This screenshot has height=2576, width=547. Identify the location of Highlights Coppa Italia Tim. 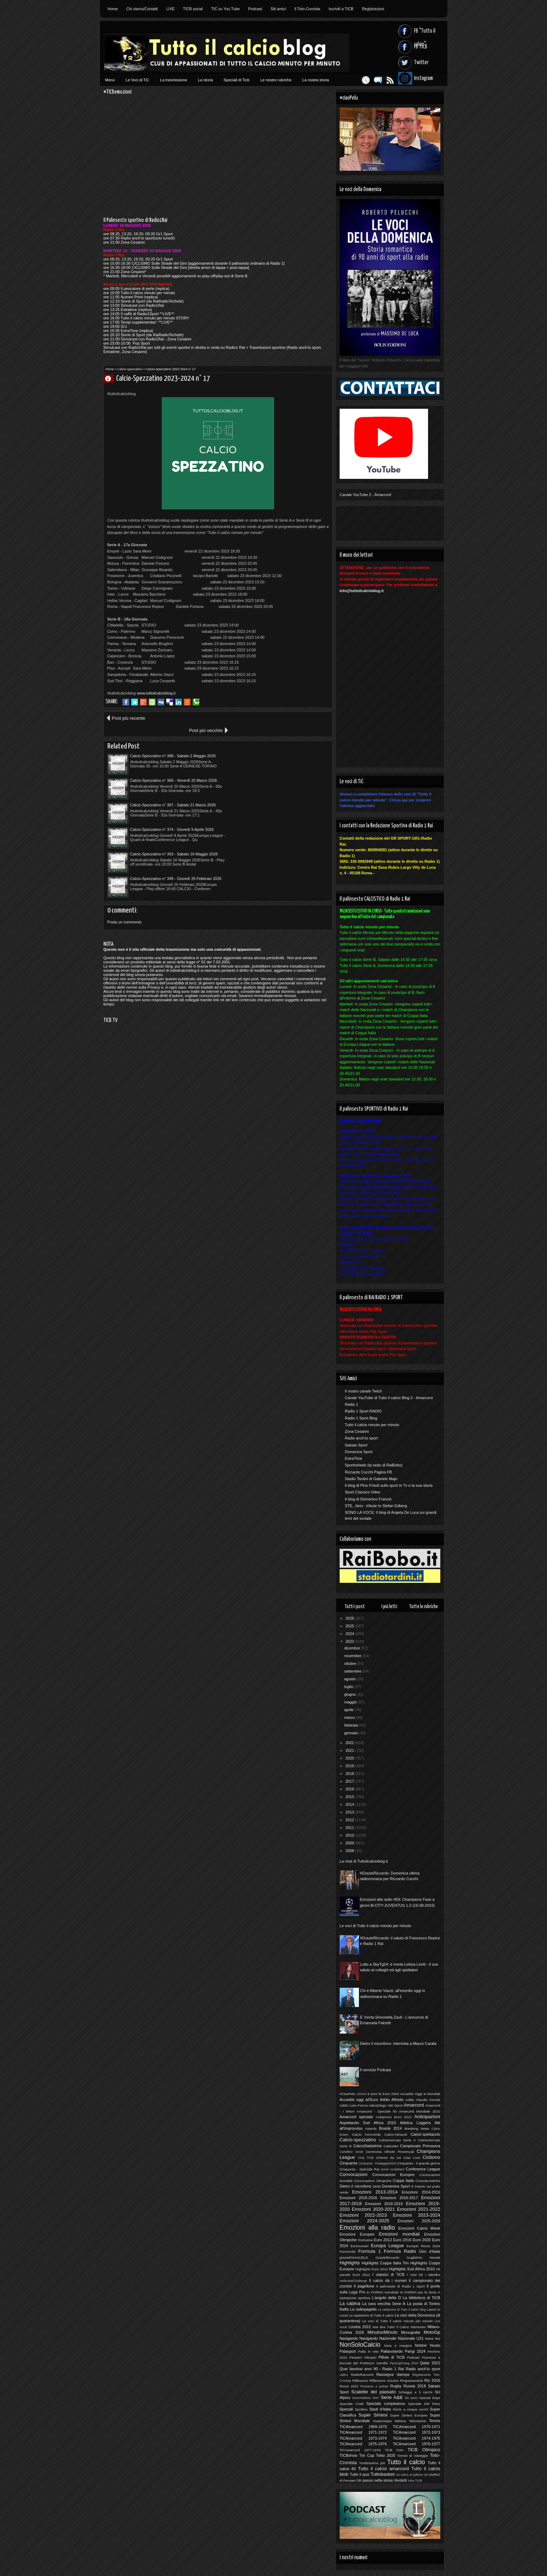
(385, 2263).